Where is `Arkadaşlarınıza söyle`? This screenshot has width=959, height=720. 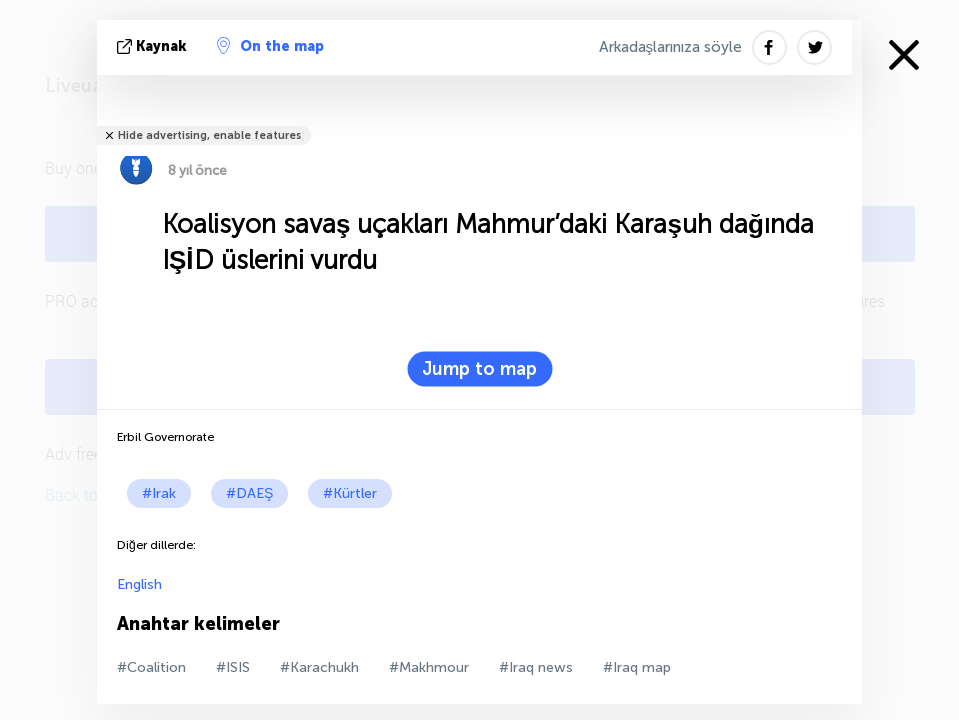
Arkadaşlarınıza söyle is located at coordinates (671, 47).